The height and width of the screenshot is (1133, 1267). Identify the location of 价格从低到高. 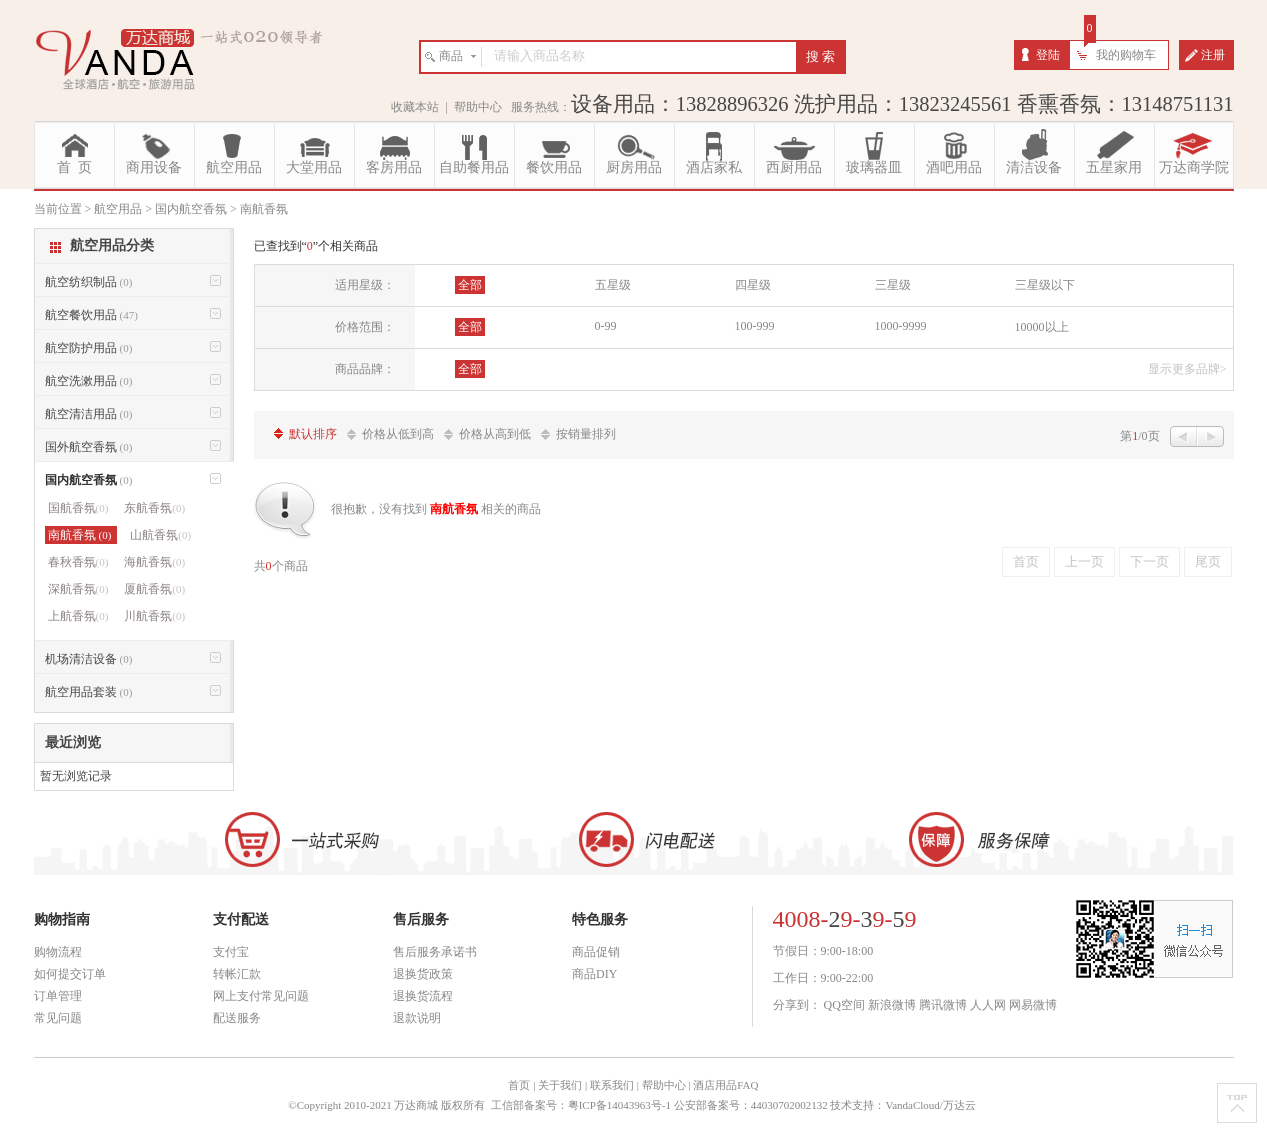
(398, 434).